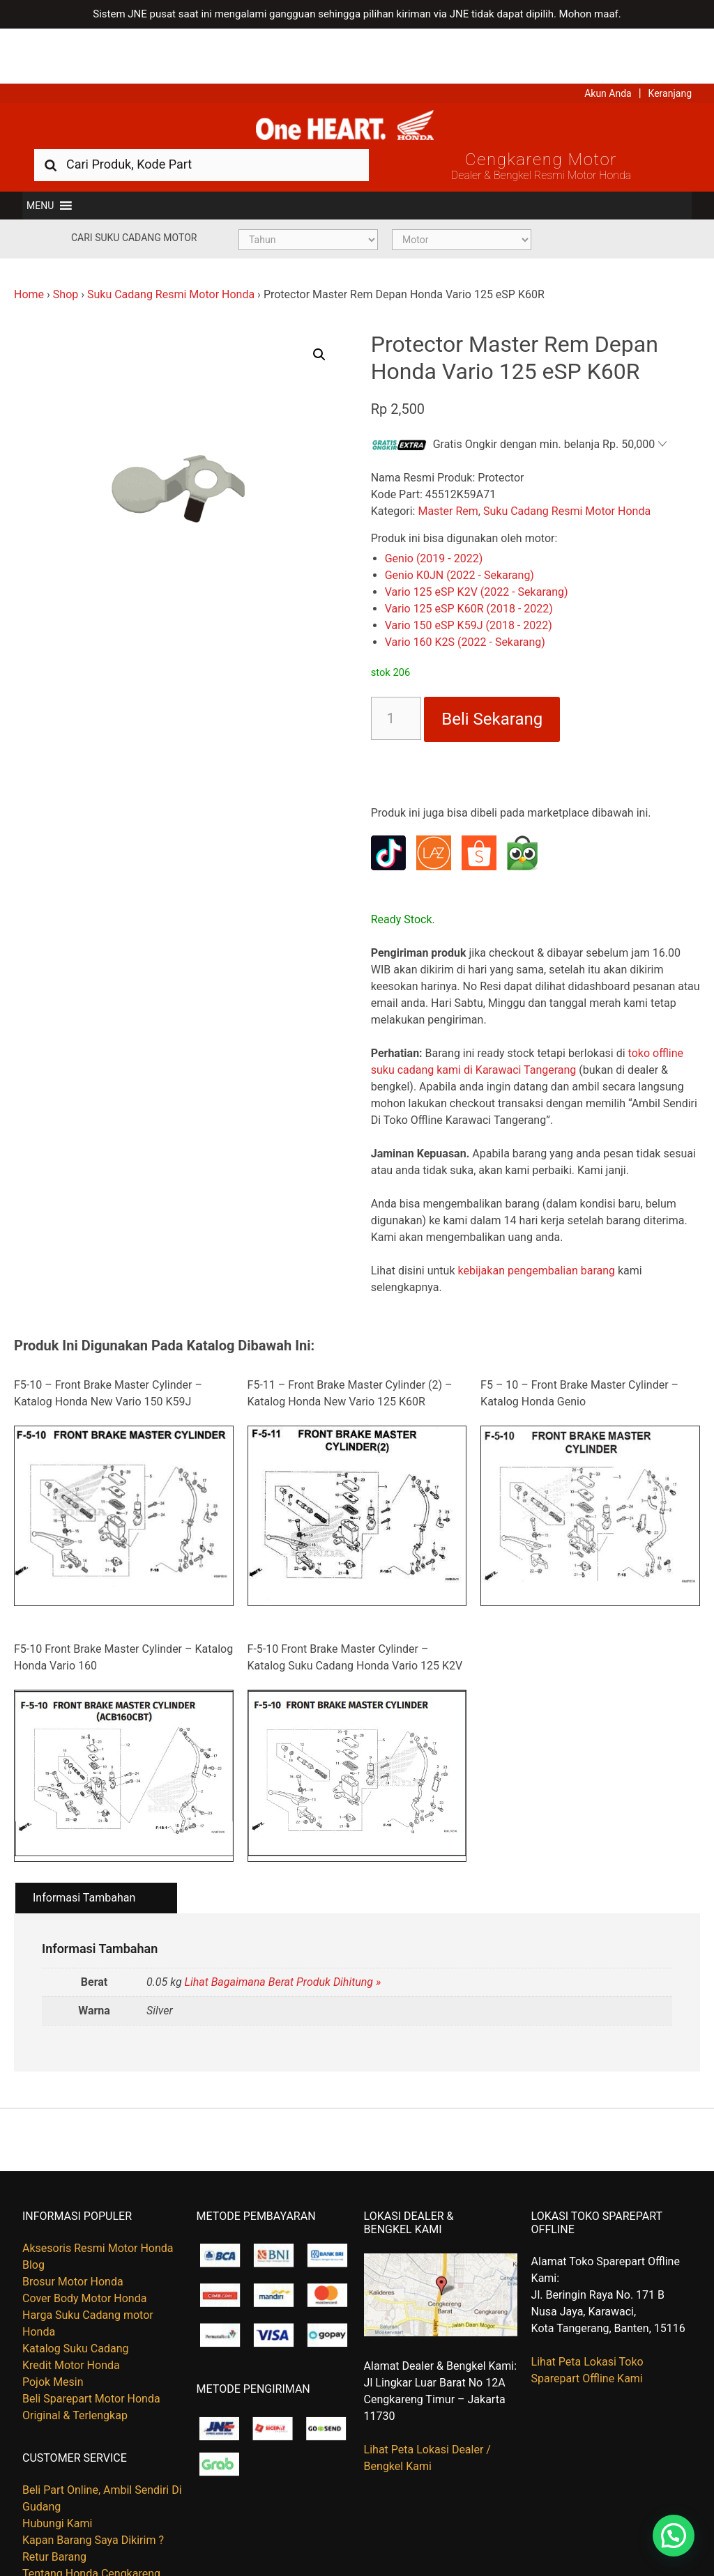 Image resolution: width=714 pixels, height=2576 pixels. I want to click on Home, so click(29, 243).